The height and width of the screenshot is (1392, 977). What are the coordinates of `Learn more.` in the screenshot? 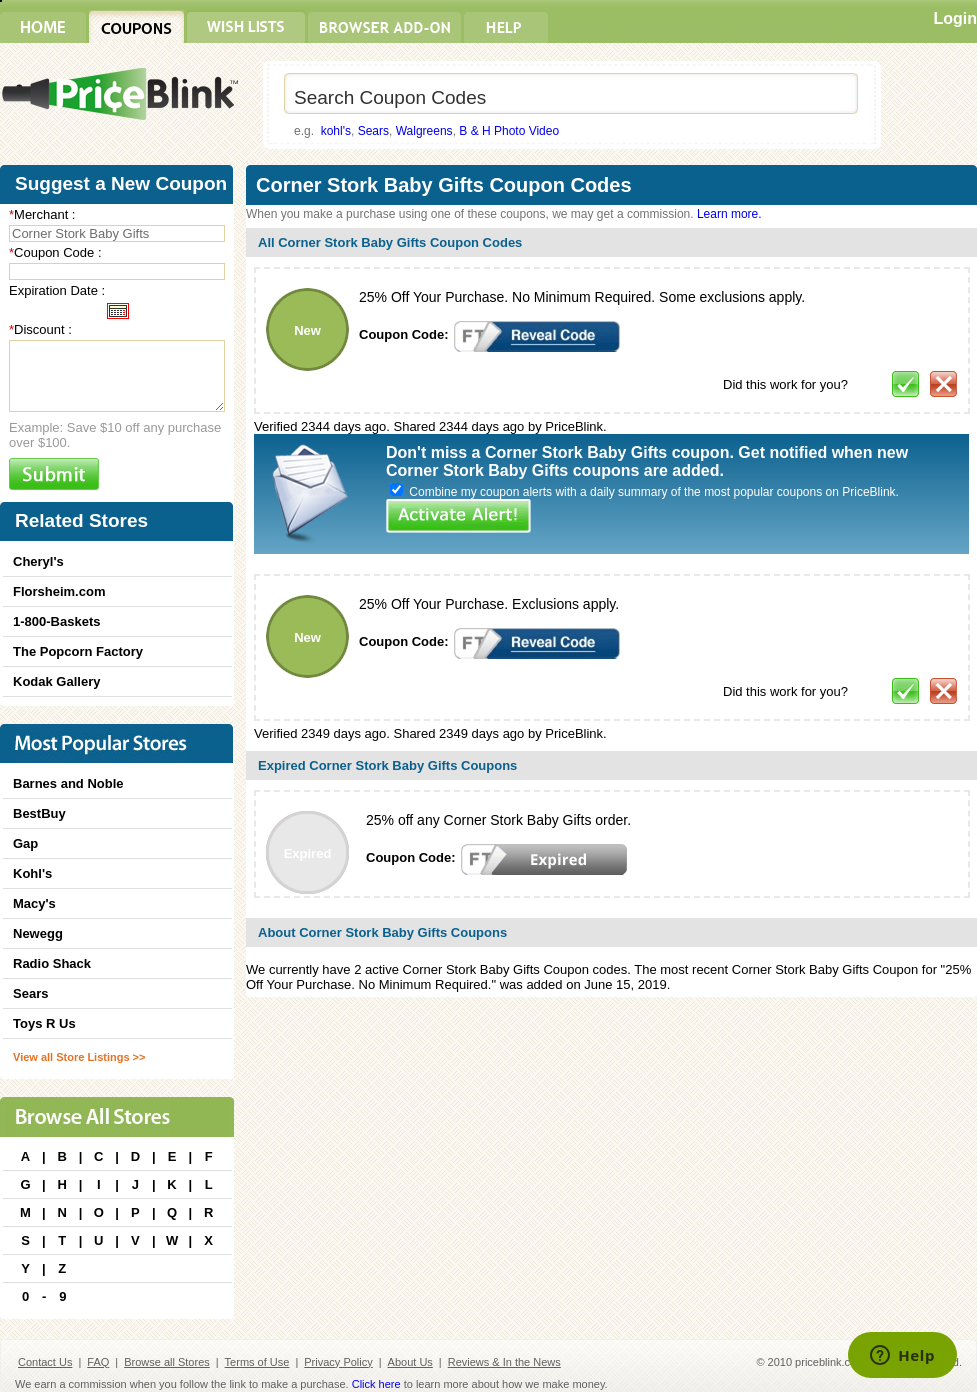 It's located at (729, 214).